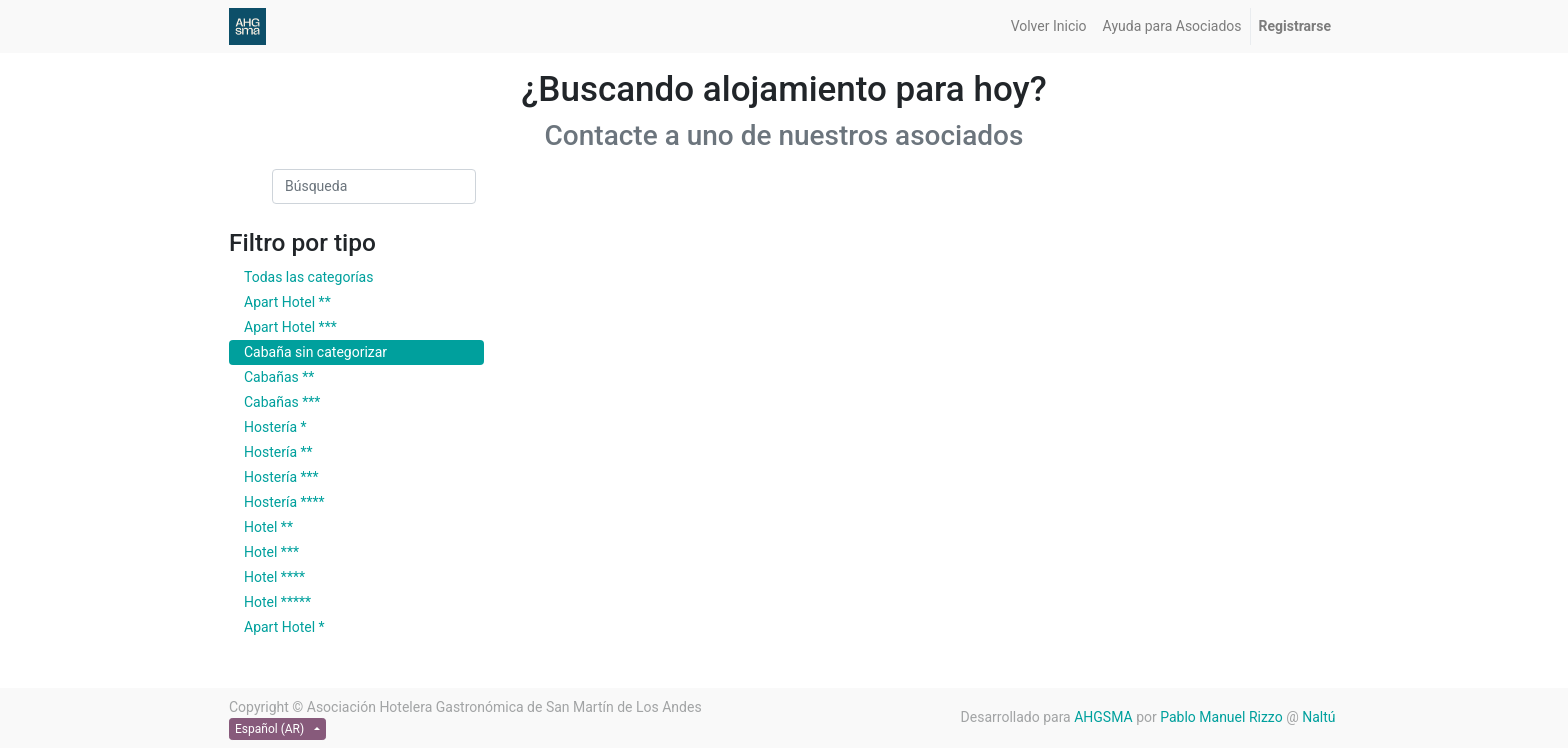 The height and width of the screenshot is (748, 1568). What do you see at coordinates (1103, 717) in the screenshot?
I see `AHGSMA` at bounding box center [1103, 717].